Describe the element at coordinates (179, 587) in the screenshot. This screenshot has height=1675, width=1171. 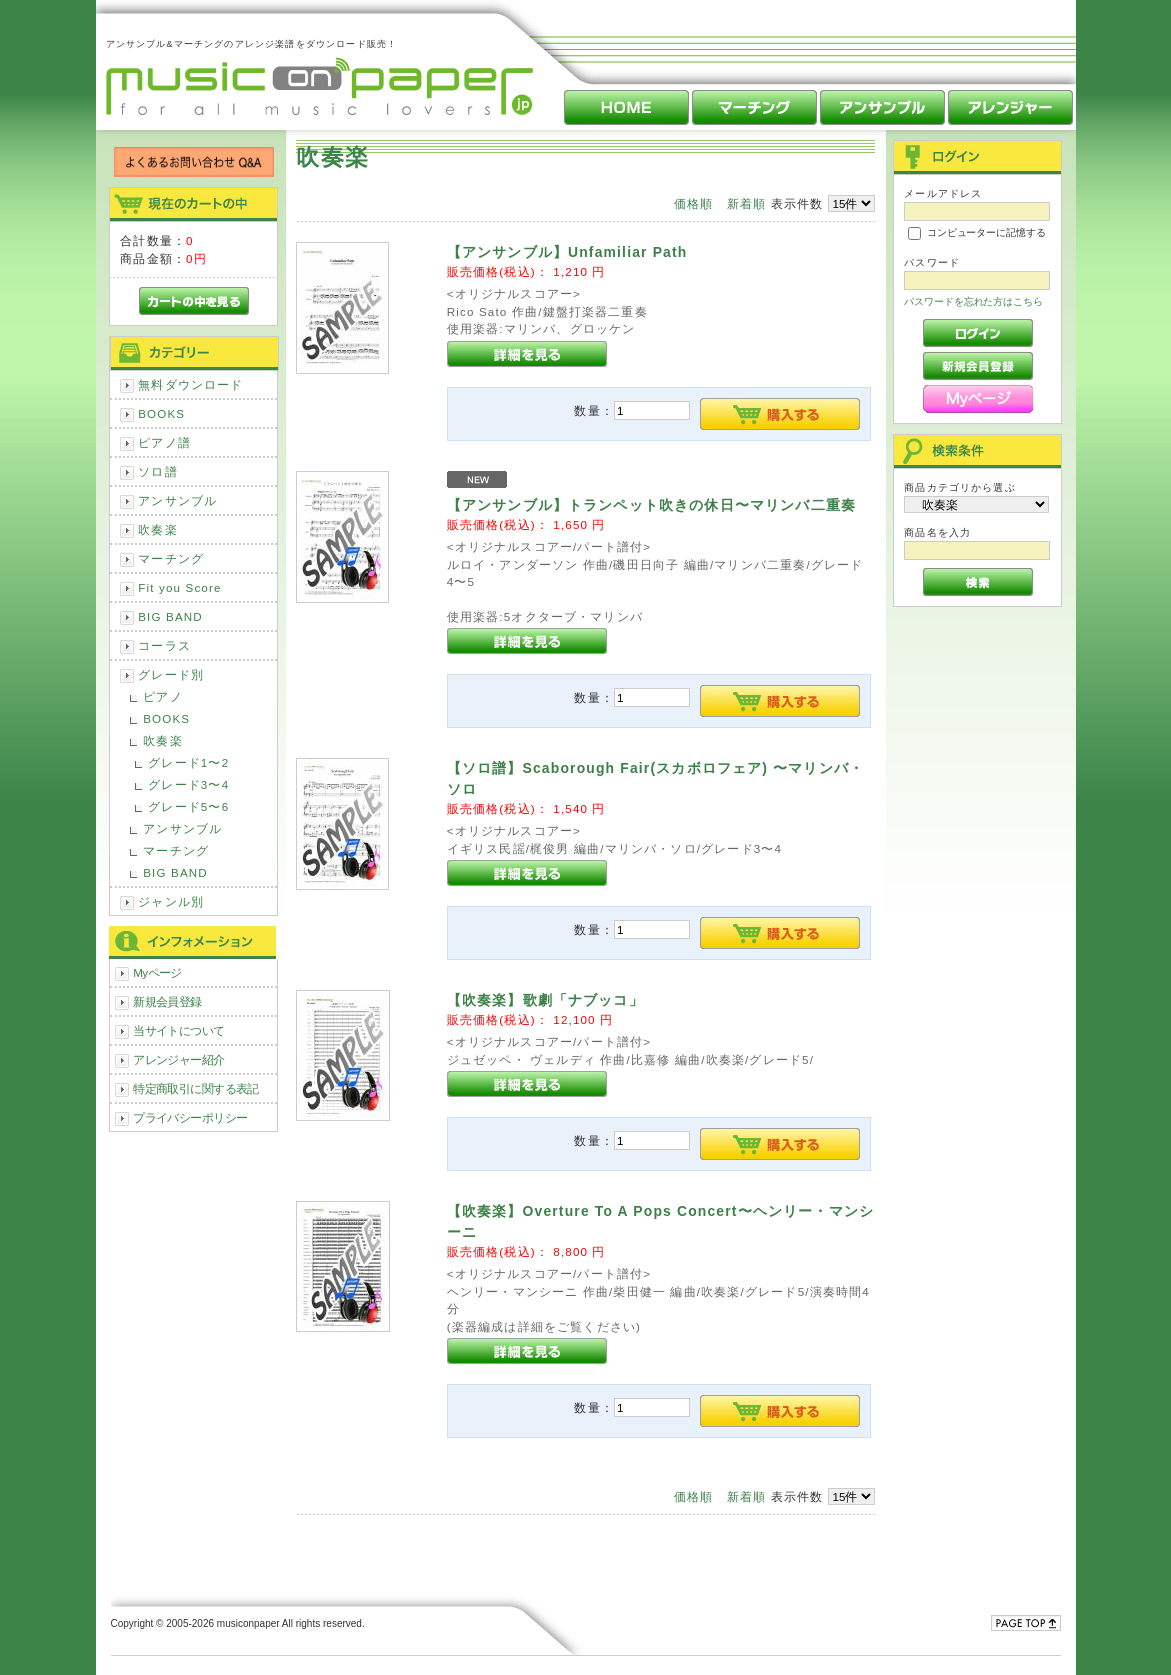
I see `Fit you Score` at that location.